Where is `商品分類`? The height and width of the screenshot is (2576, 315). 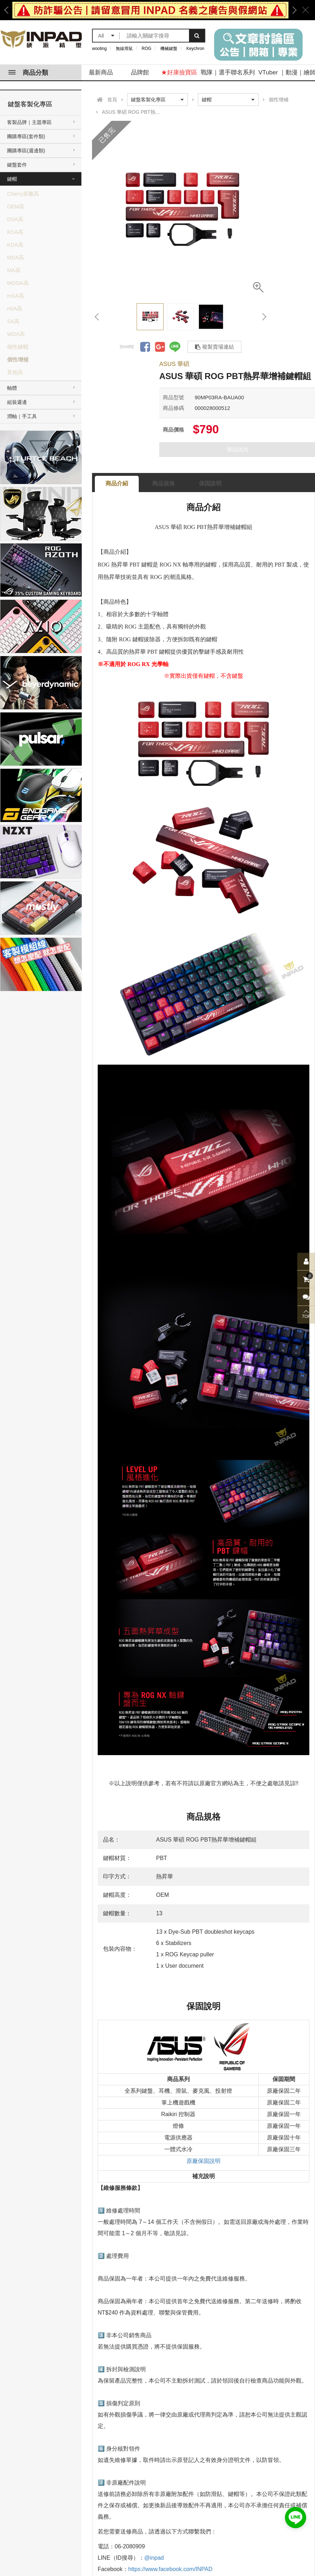 商品分類 is located at coordinates (28, 72).